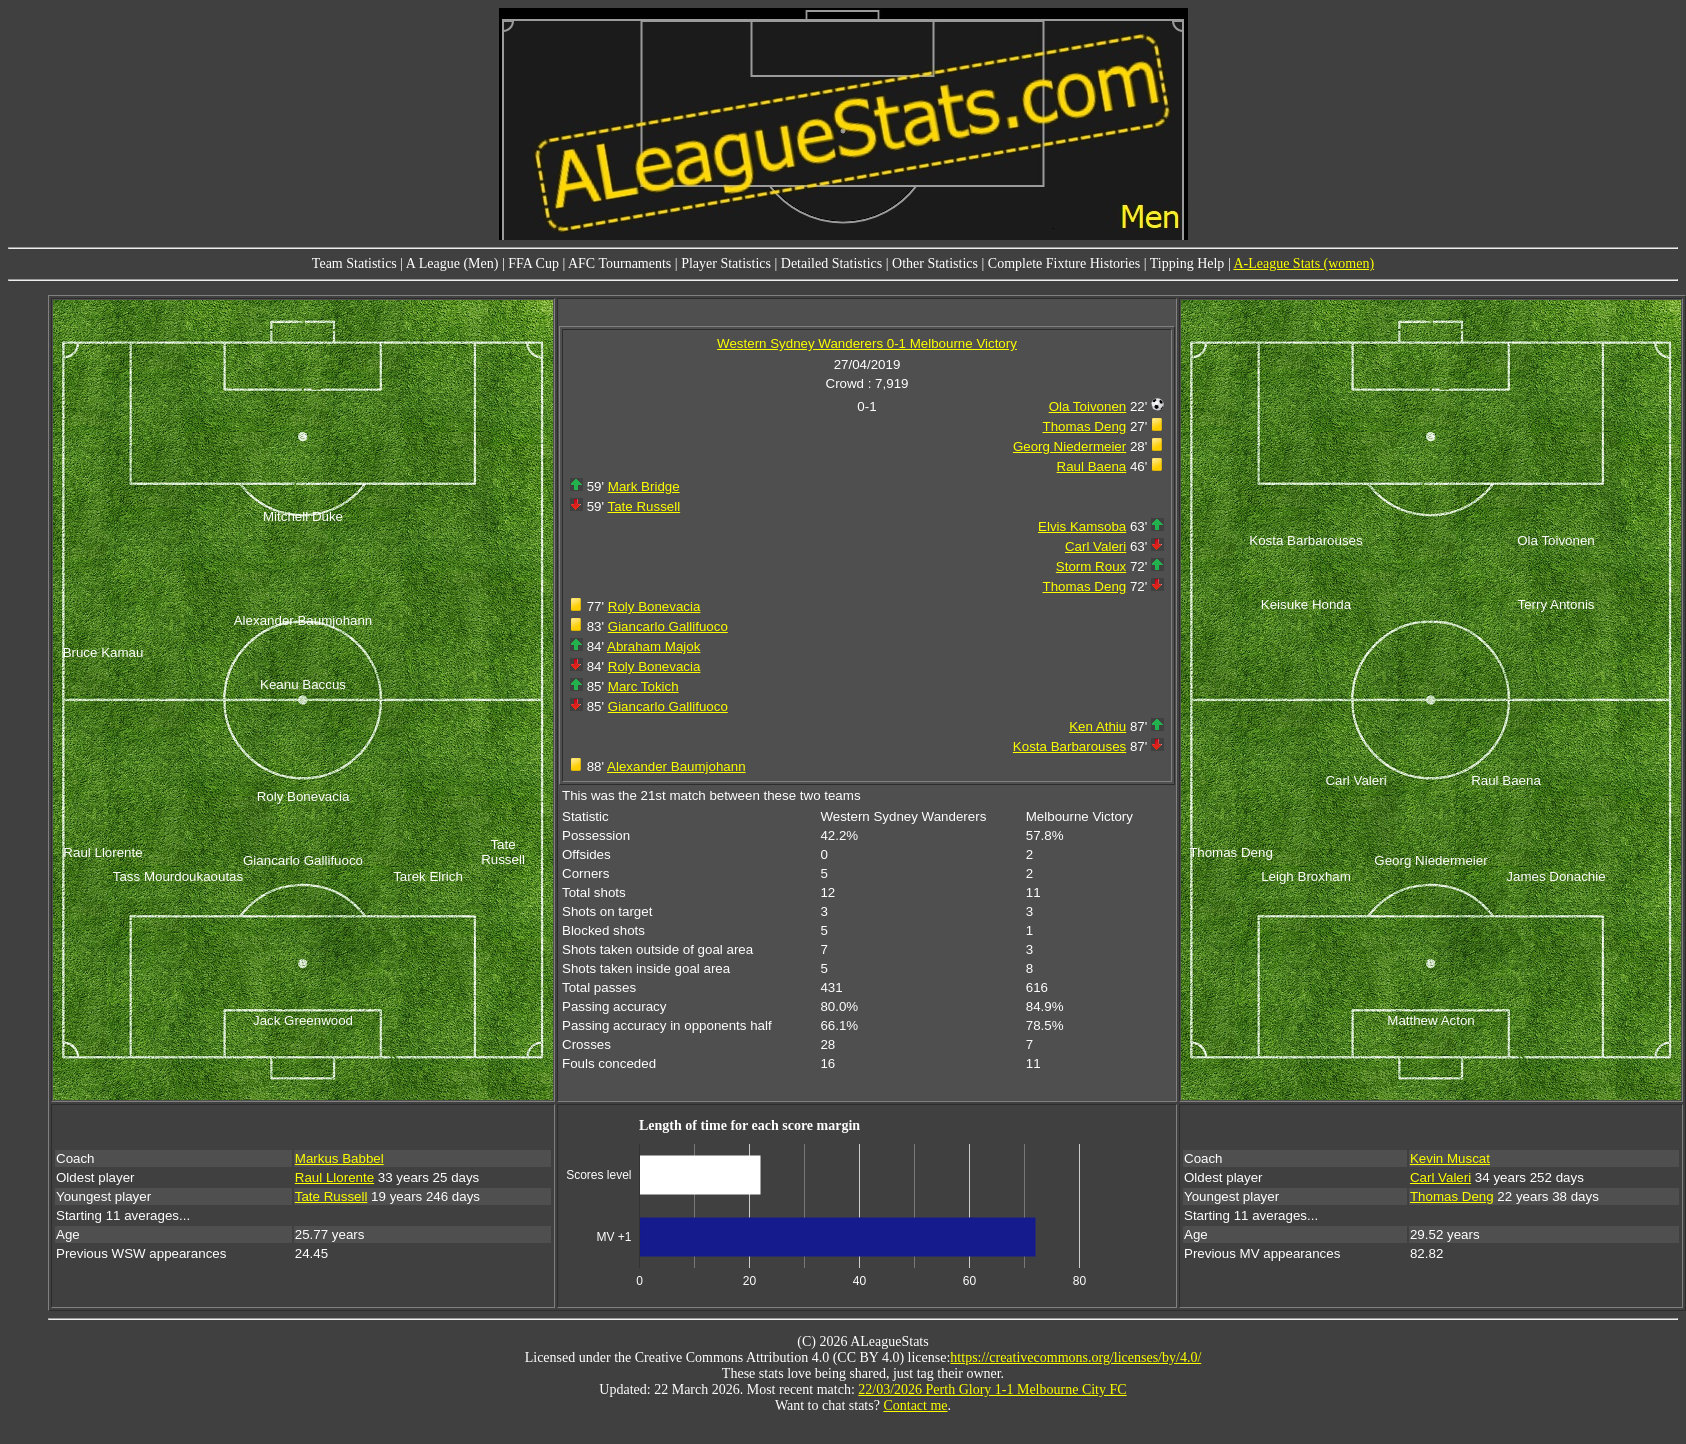 Image resolution: width=1686 pixels, height=1444 pixels. What do you see at coordinates (1085, 426) in the screenshot?
I see `Thomas Deng` at bounding box center [1085, 426].